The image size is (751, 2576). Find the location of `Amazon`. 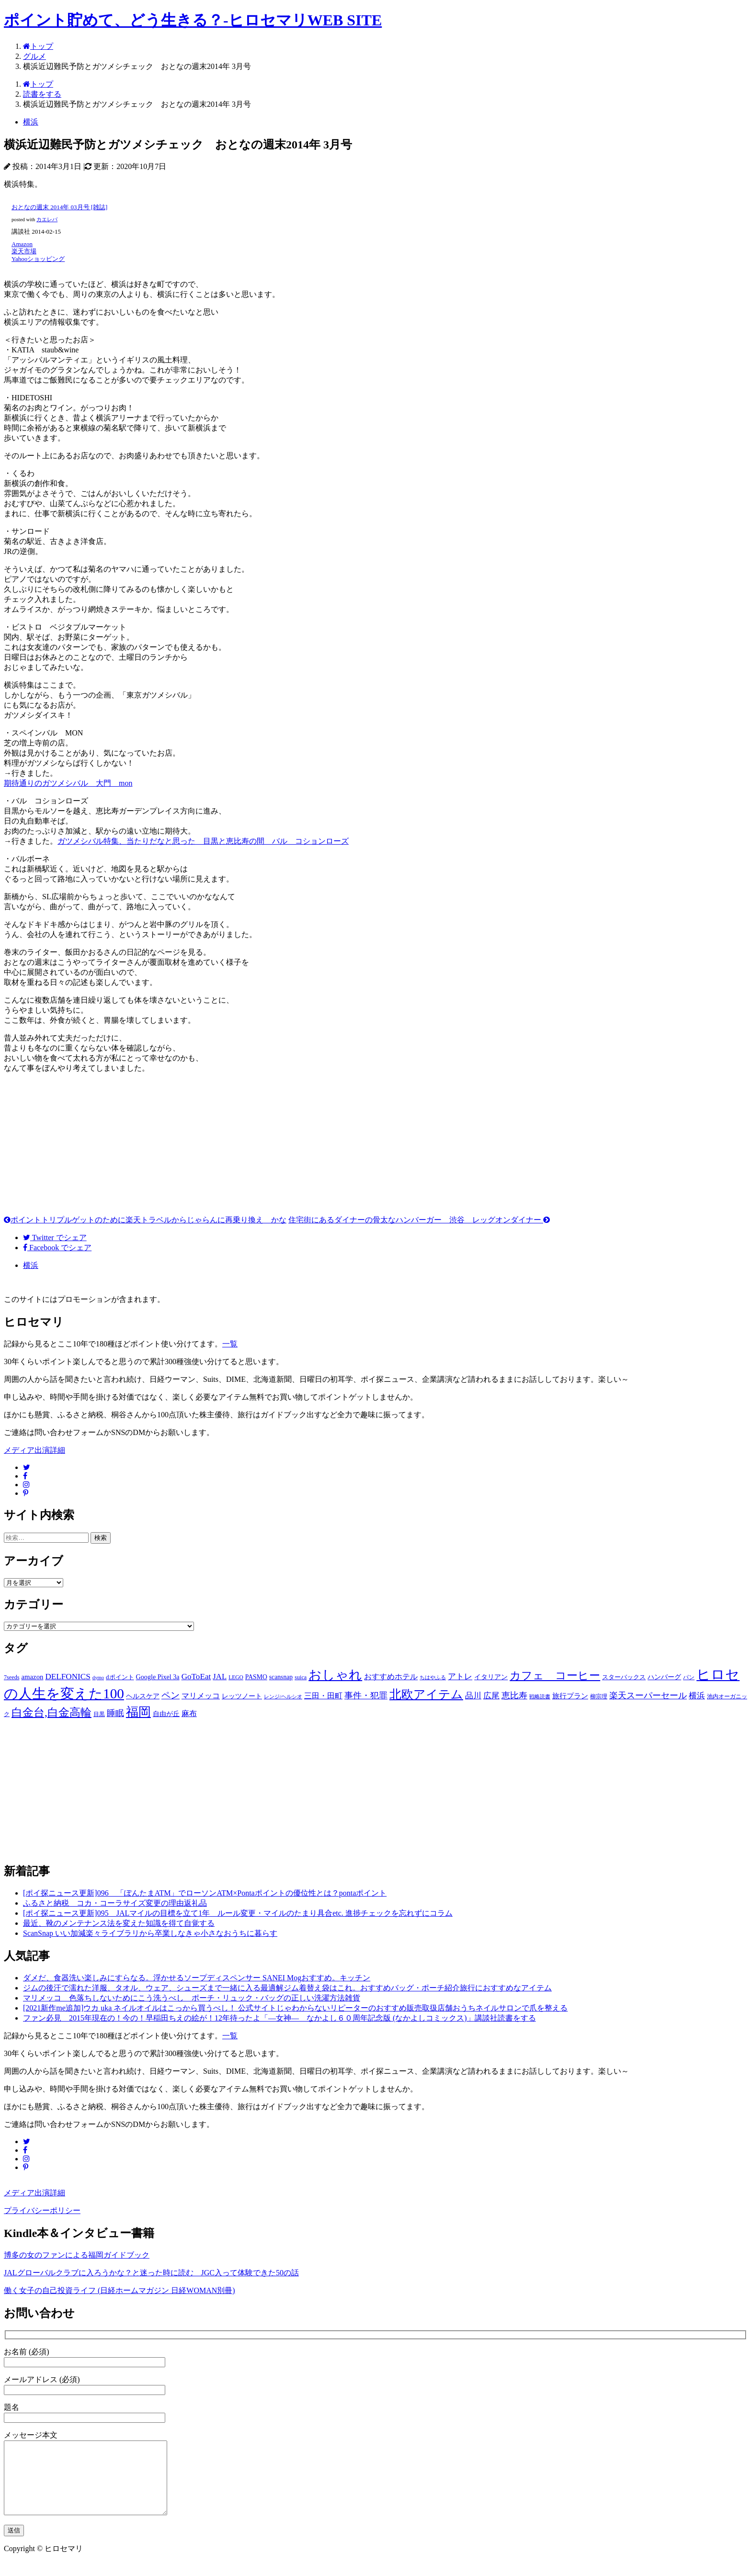

Amazon is located at coordinates (22, 244).